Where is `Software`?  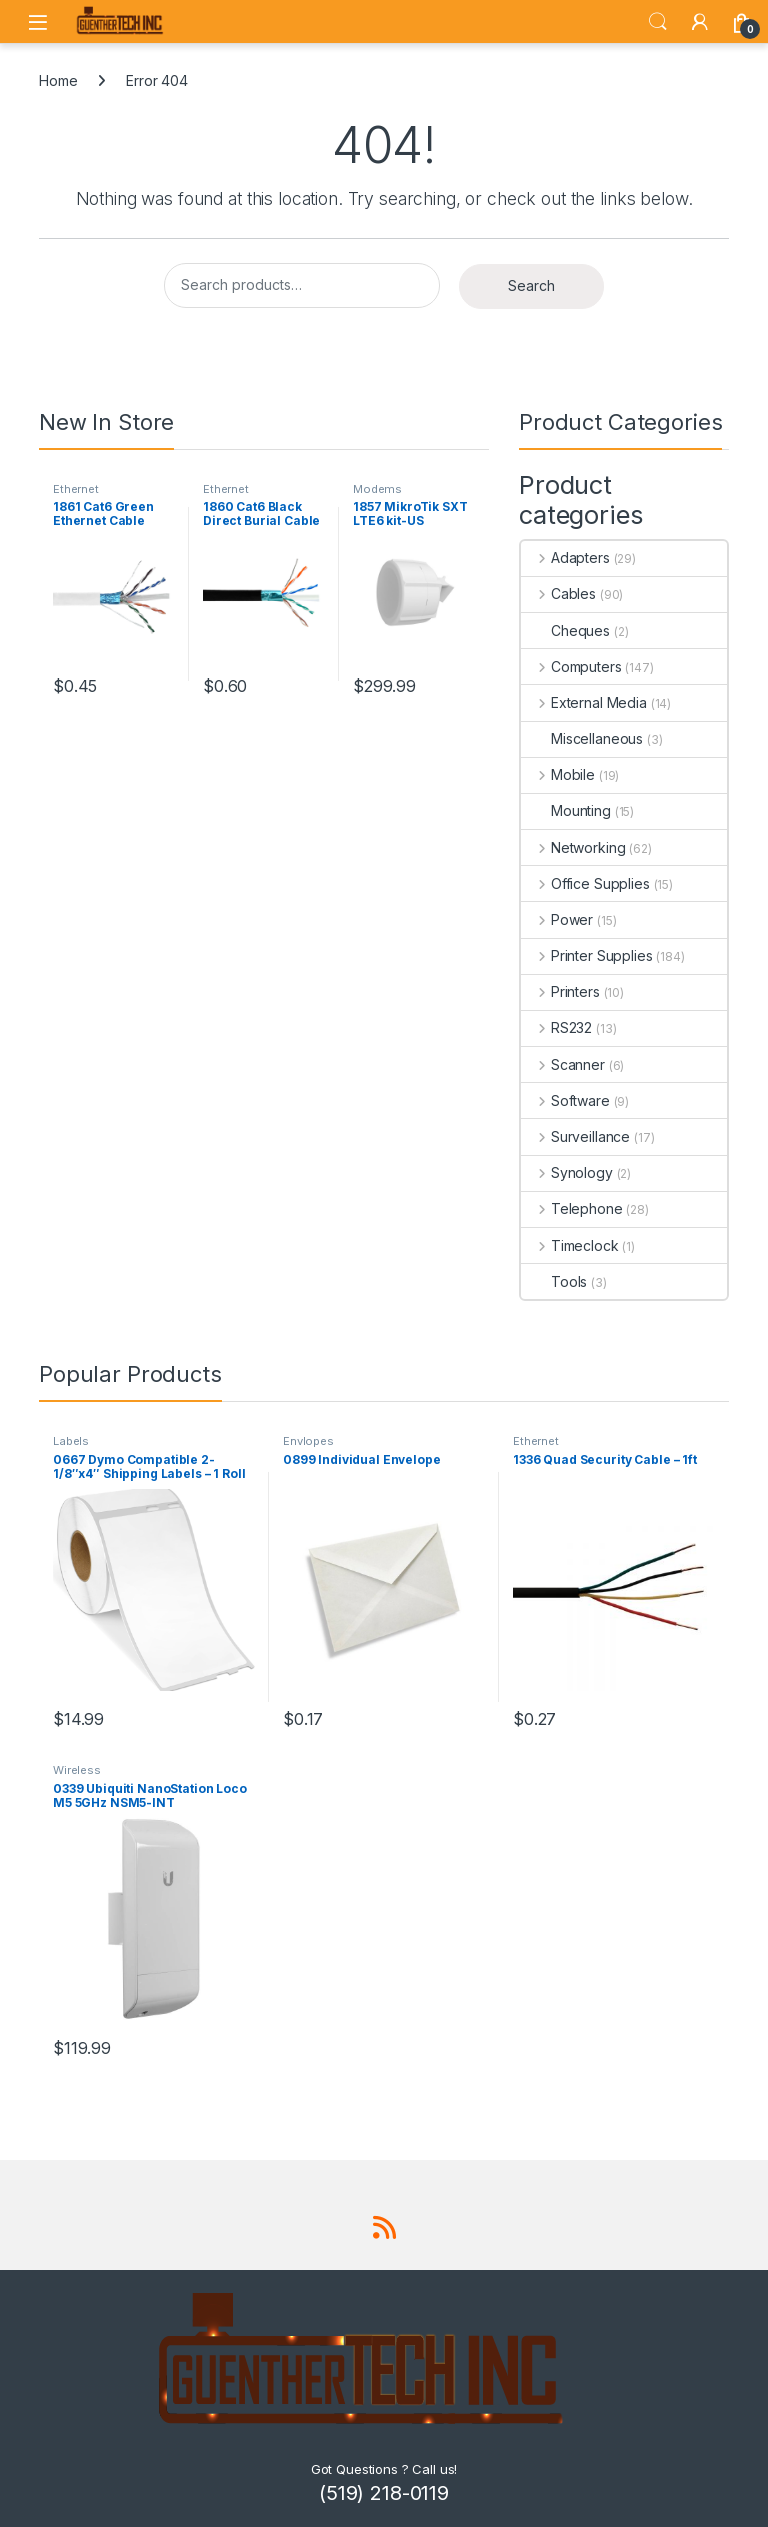
Software is located at coordinates (565, 1100).